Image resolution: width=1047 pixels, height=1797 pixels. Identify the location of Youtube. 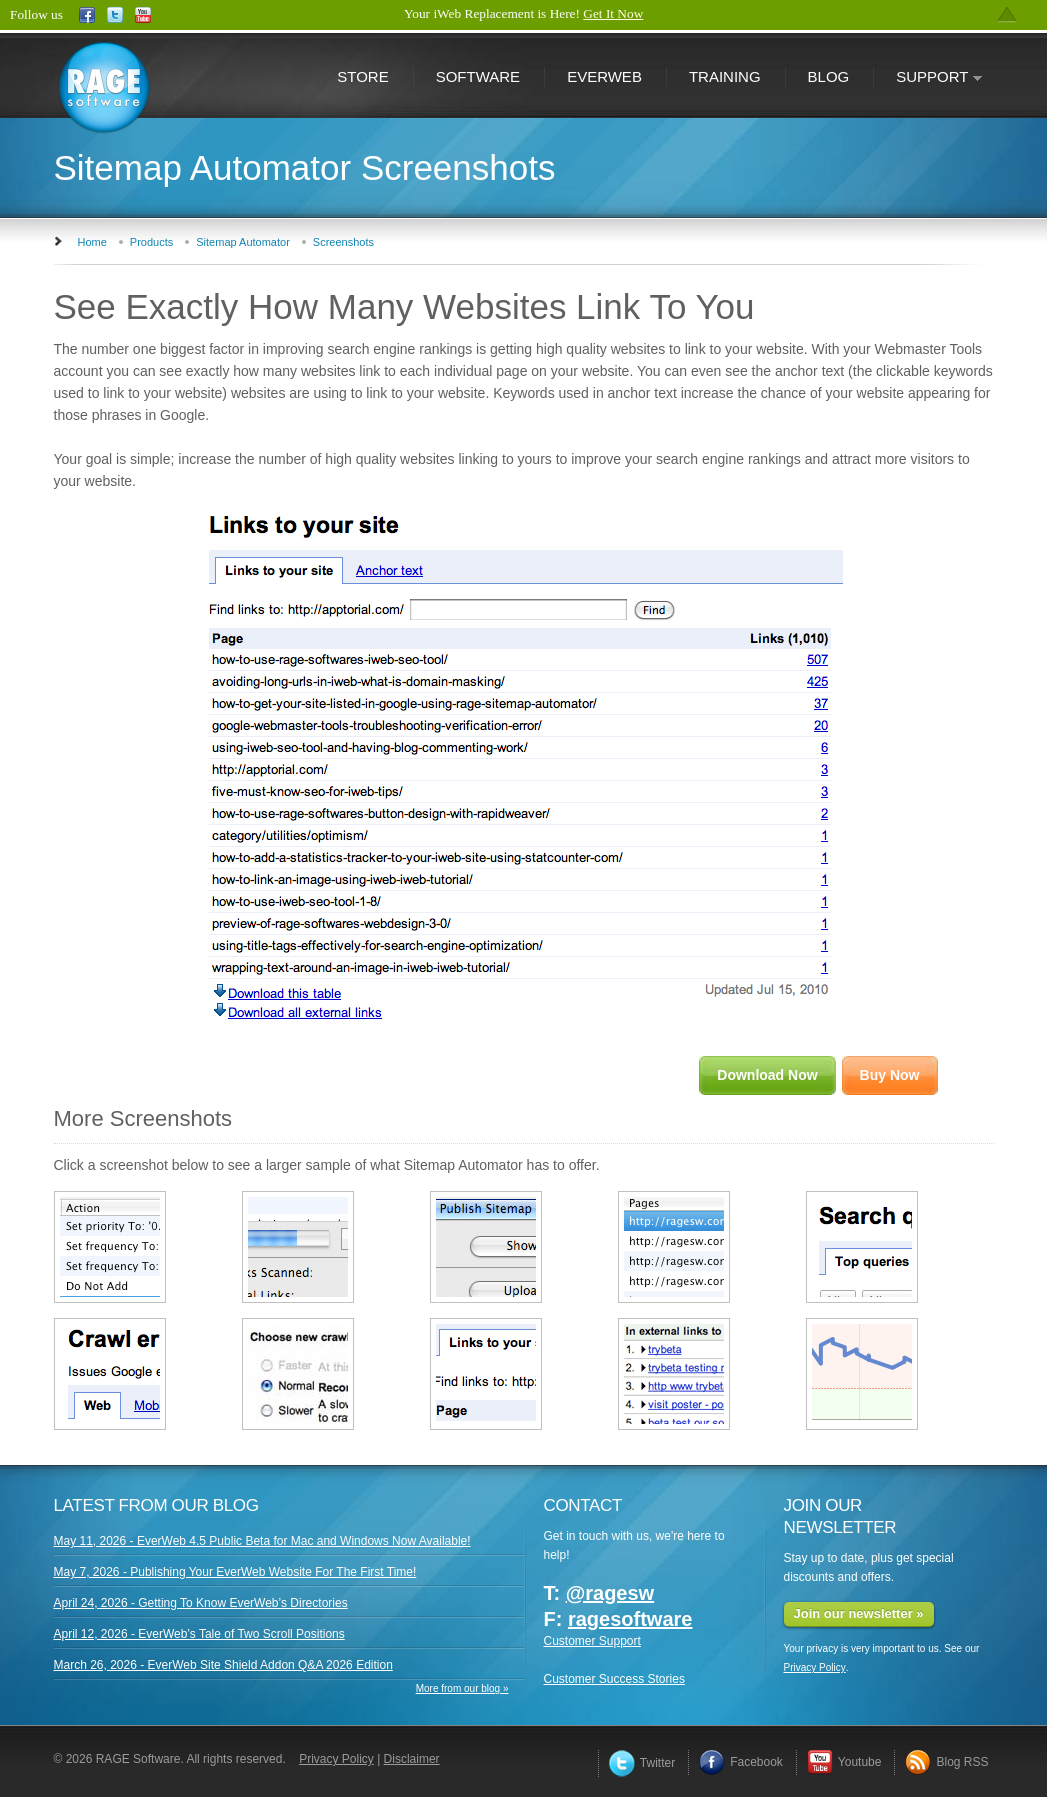
(844, 1762).